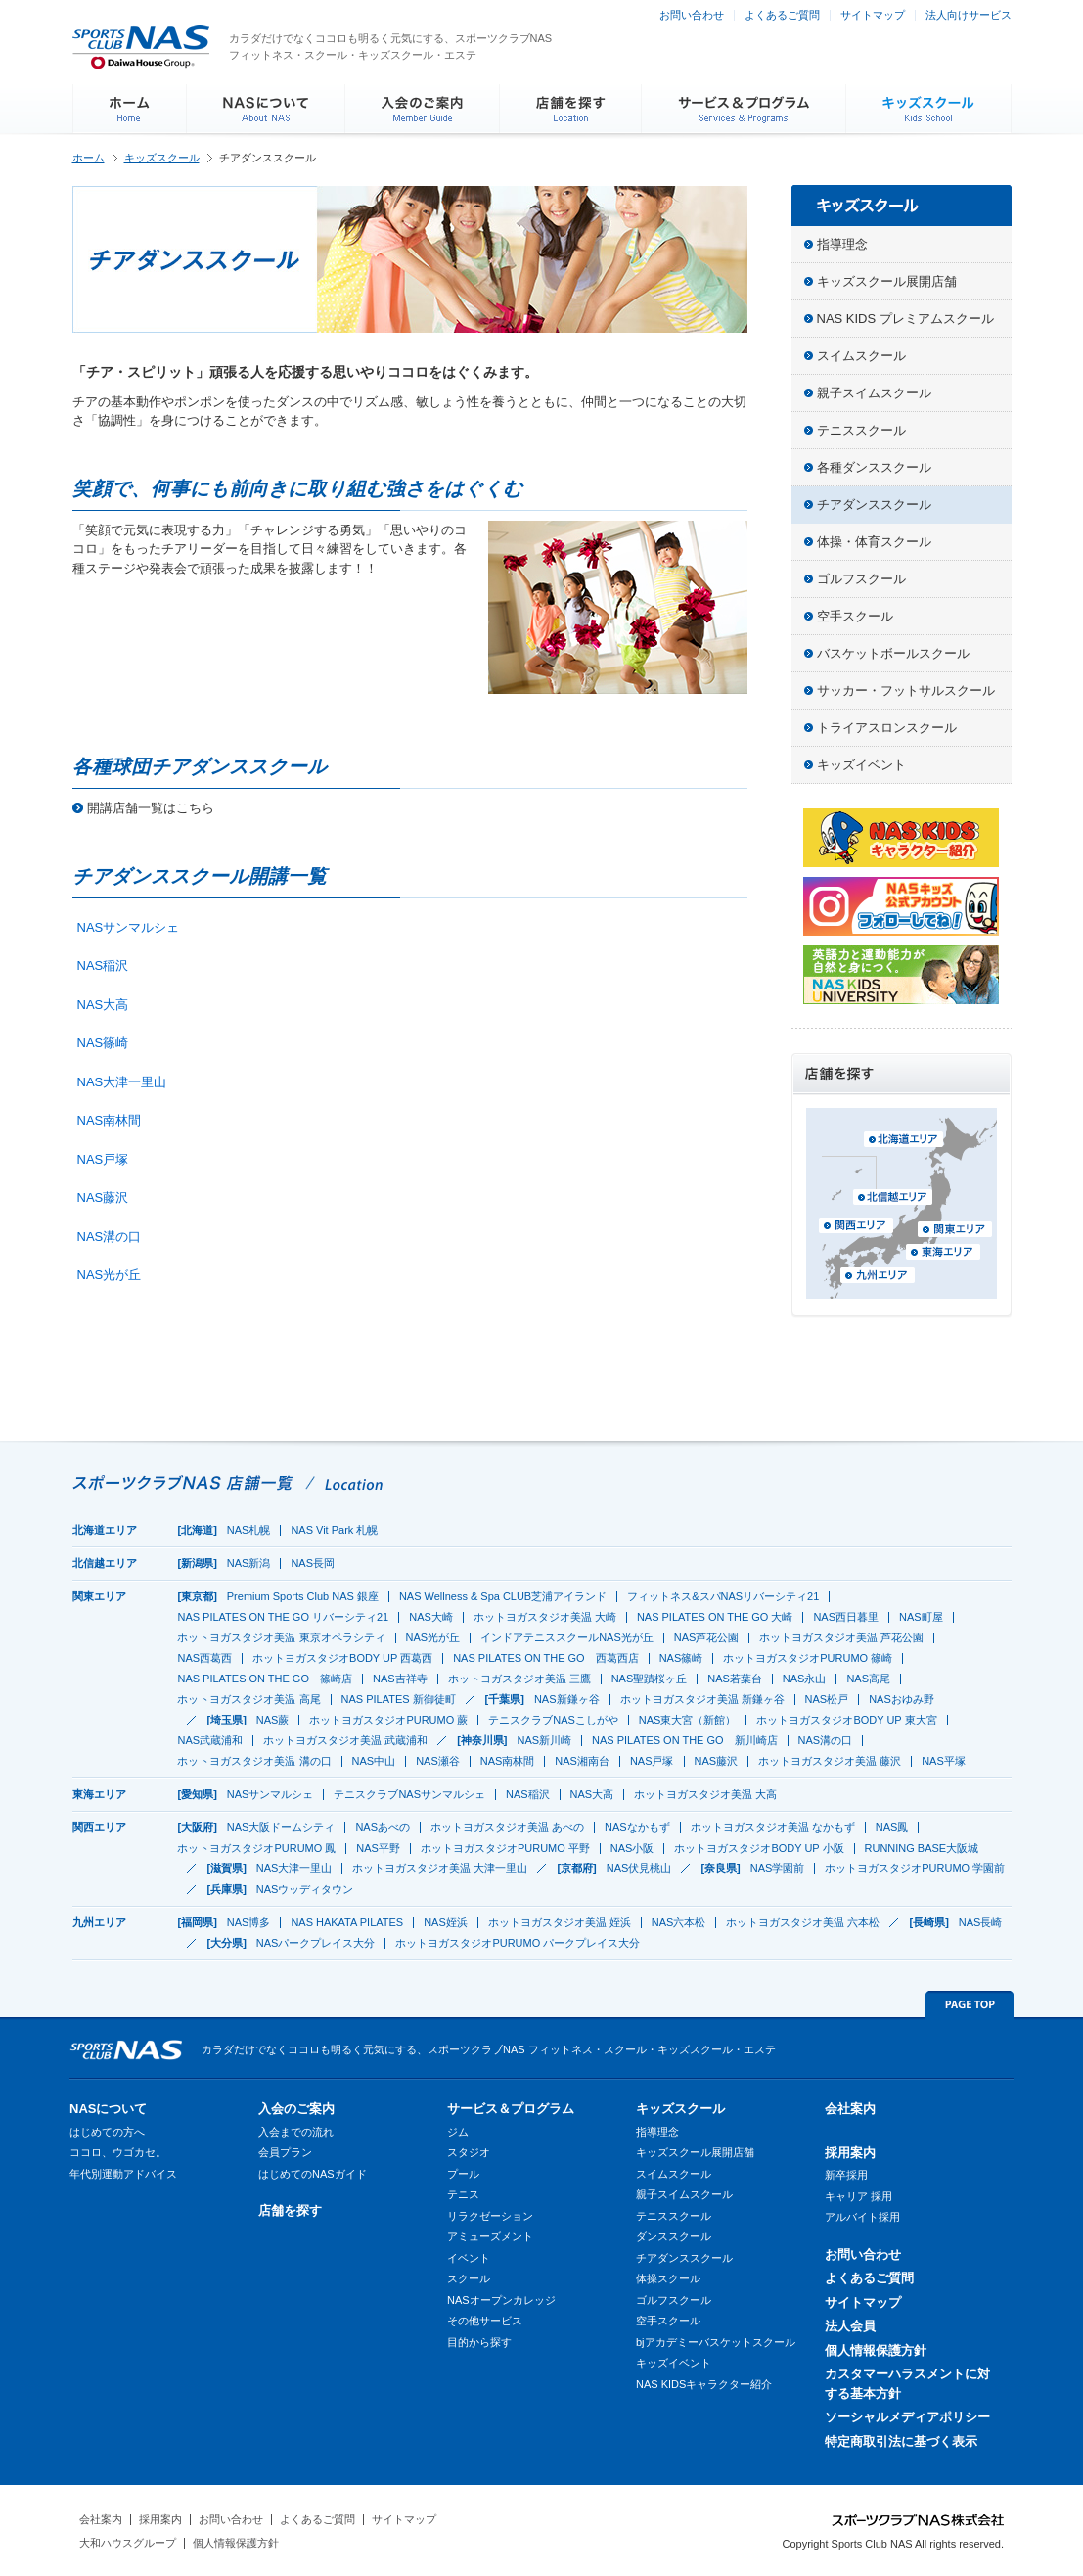 This screenshot has height=2576, width=1083. Describe the element at coordinates (715, 1617) in the screenshot. I see `NAS PILATES ON THE GO 大崎` at that location.